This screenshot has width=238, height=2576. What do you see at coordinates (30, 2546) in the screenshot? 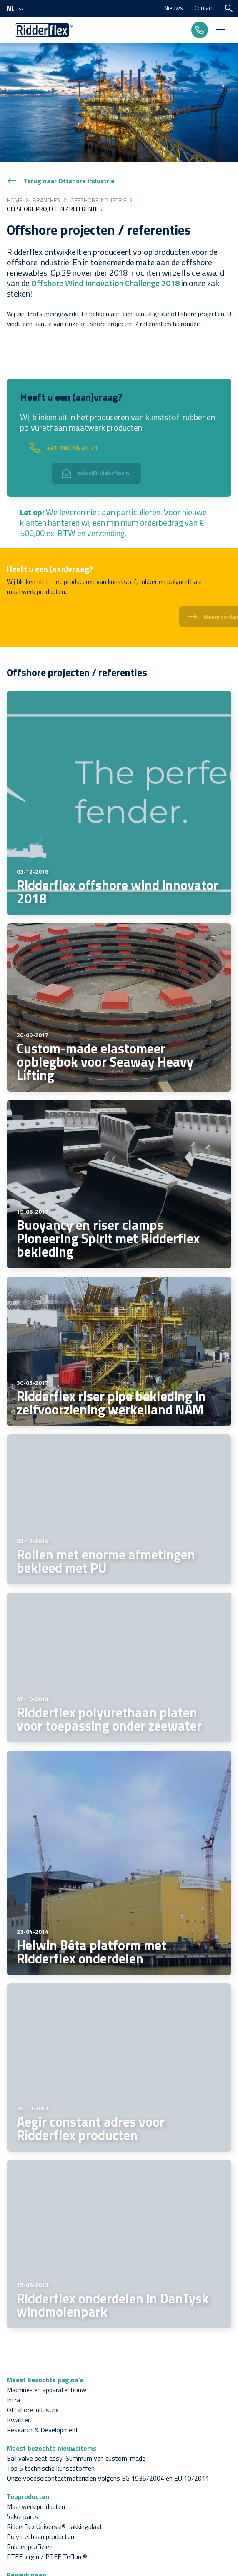
I see `Rubber profielen` at bounding box center [30, 2546].